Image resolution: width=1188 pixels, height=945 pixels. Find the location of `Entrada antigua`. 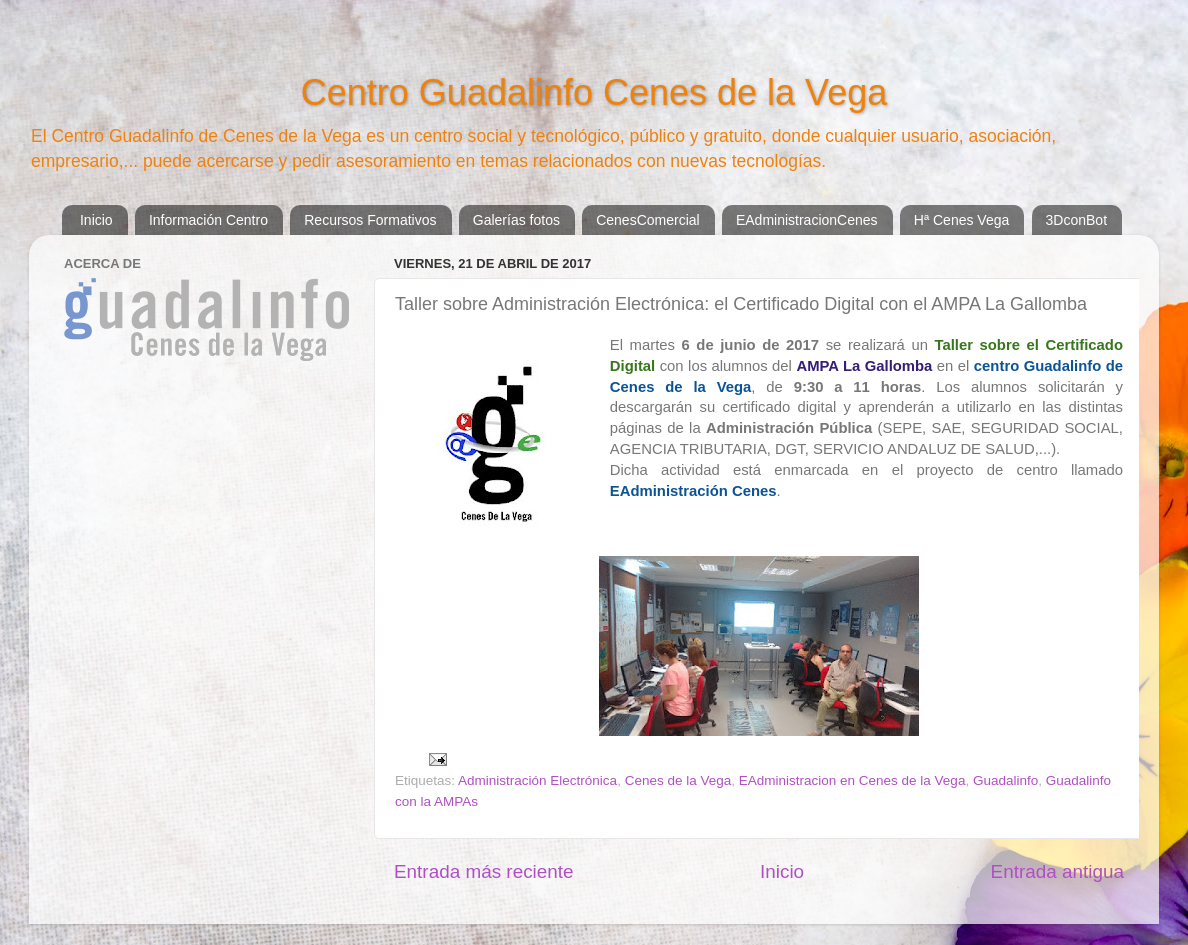

Entrada antigua is located at coordinates (1057, 871).